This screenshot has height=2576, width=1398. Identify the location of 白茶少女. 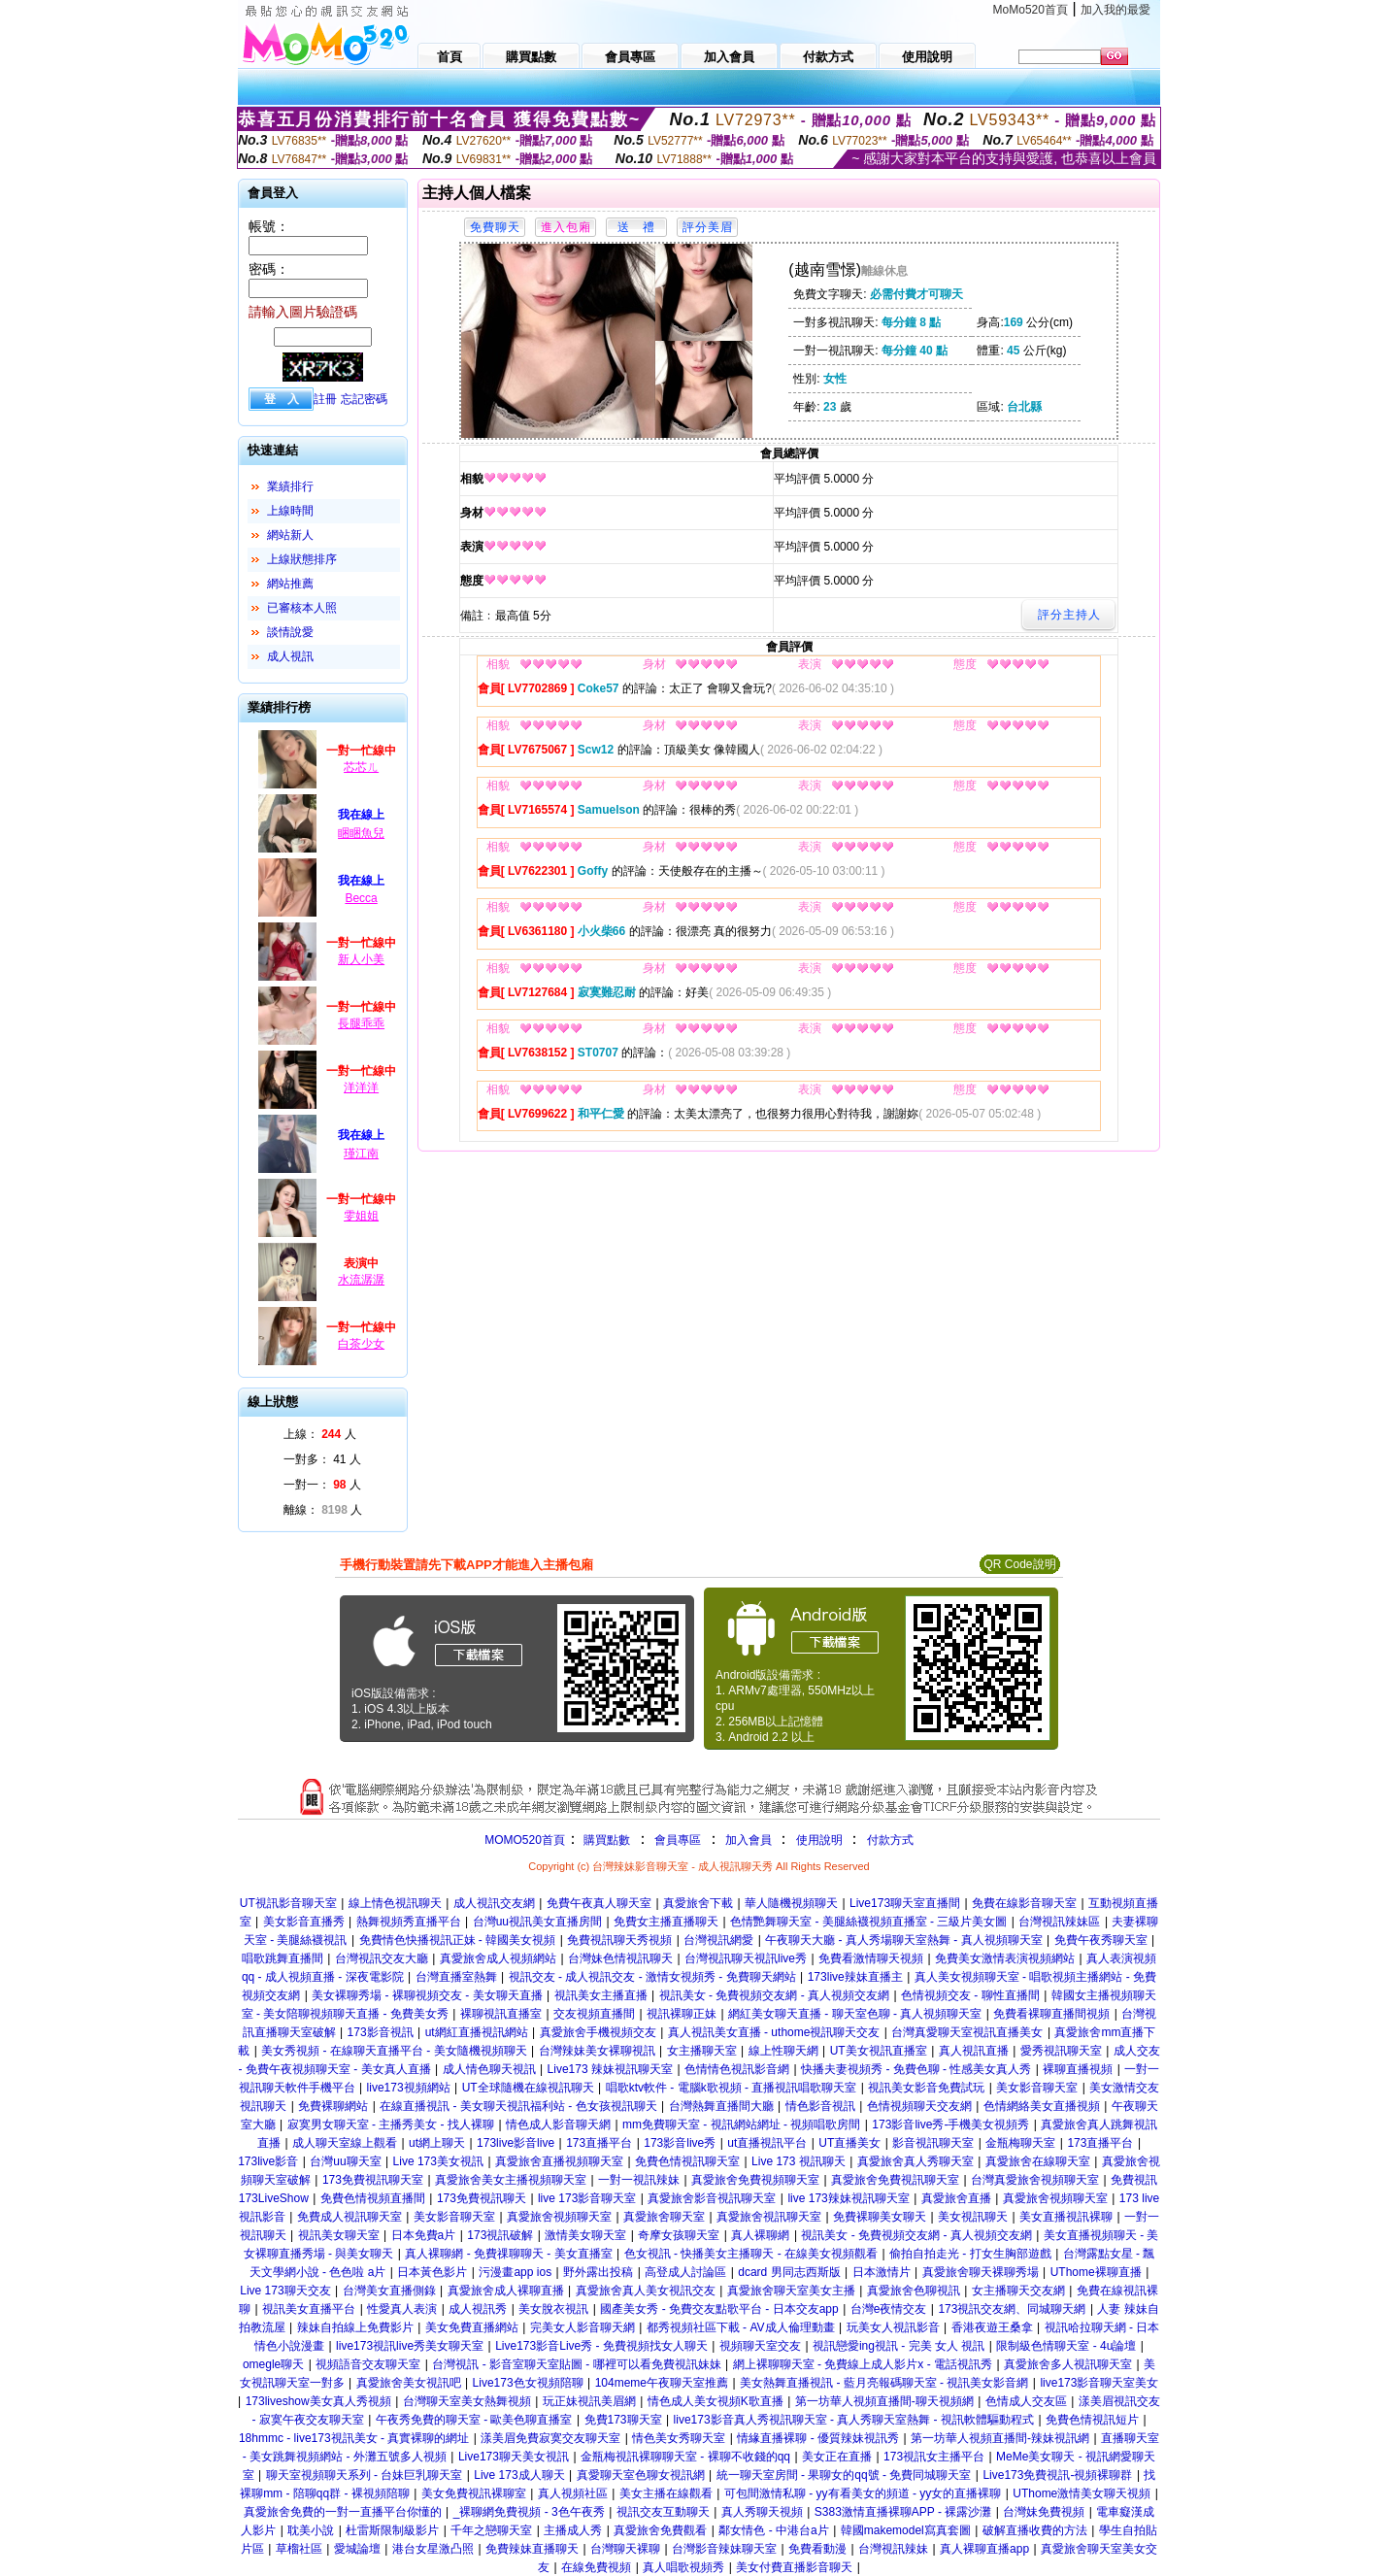
(361, 1344).